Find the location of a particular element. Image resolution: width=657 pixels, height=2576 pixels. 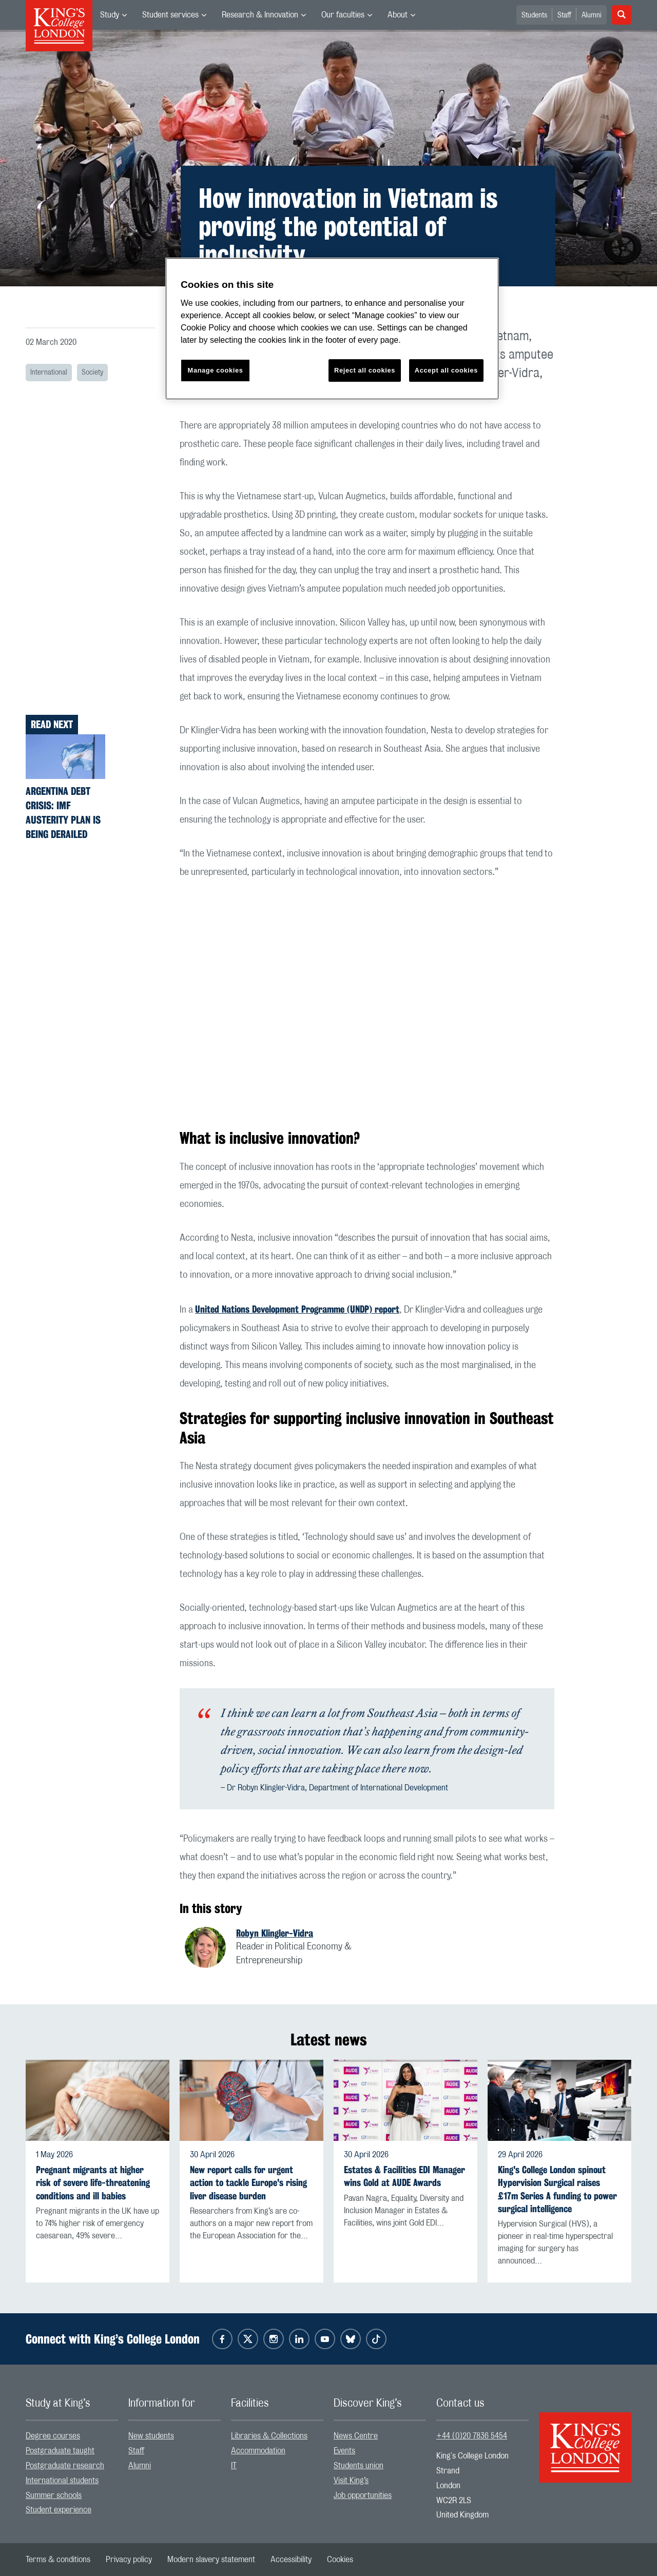

New report calls for urgent action to tackle Europe's rising liver disease burden is located at coordinates (248, 2182).